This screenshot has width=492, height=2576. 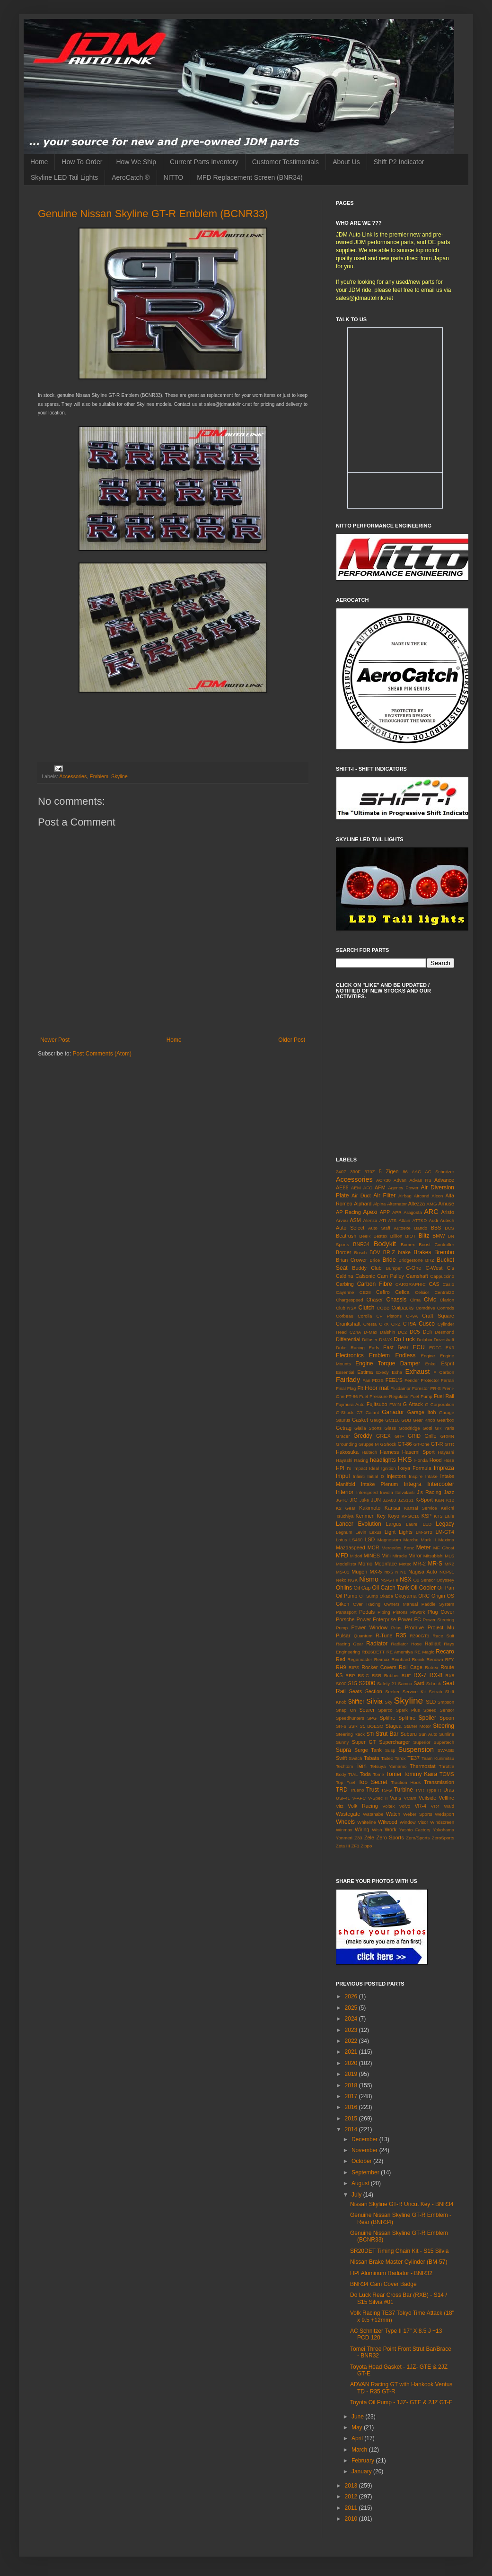 What do you see at coordinates (438, 1758) in the screenshot?
I see `Team Kunimitsu` at bounding box center [438, 1758].